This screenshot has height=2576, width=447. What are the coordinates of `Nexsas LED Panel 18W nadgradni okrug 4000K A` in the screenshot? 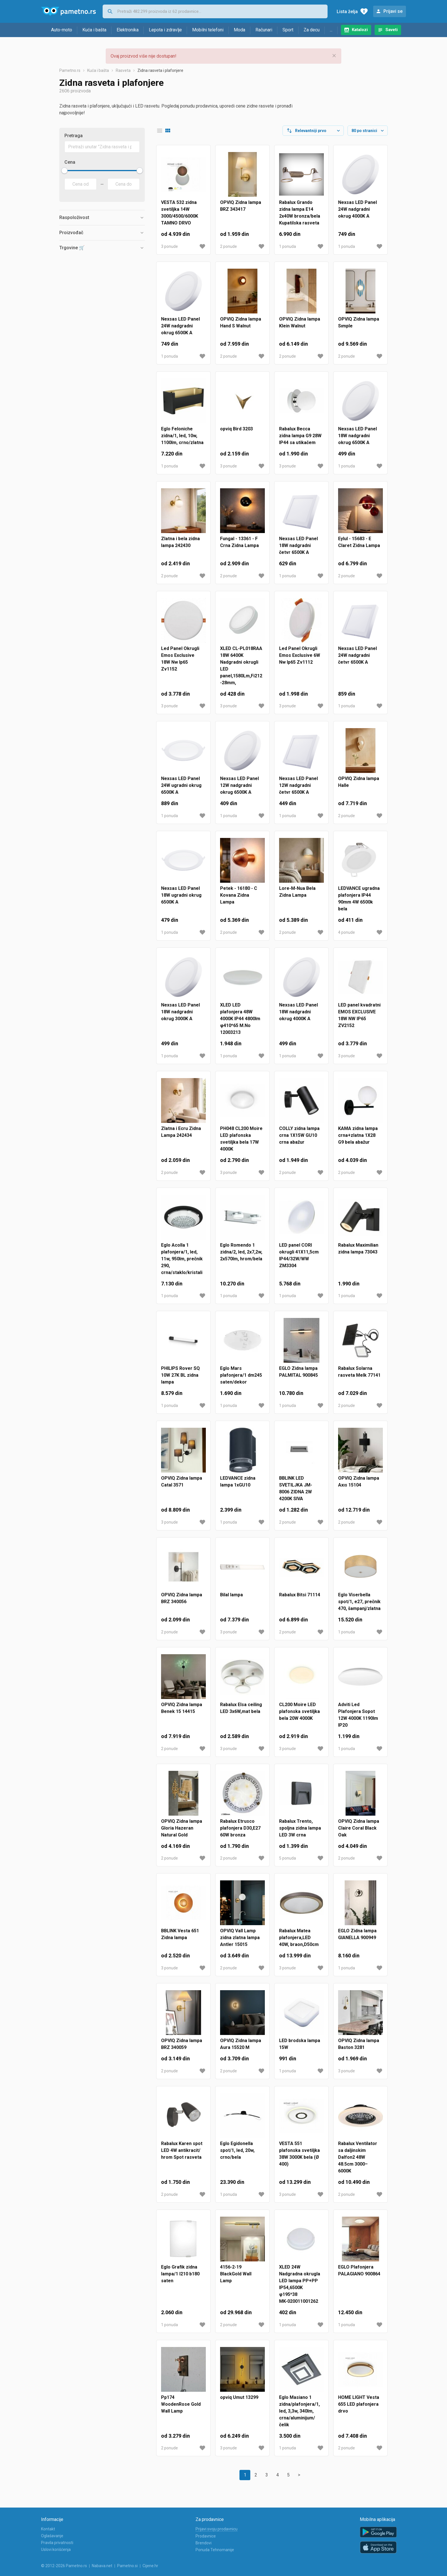 It's located at (298, 1011).